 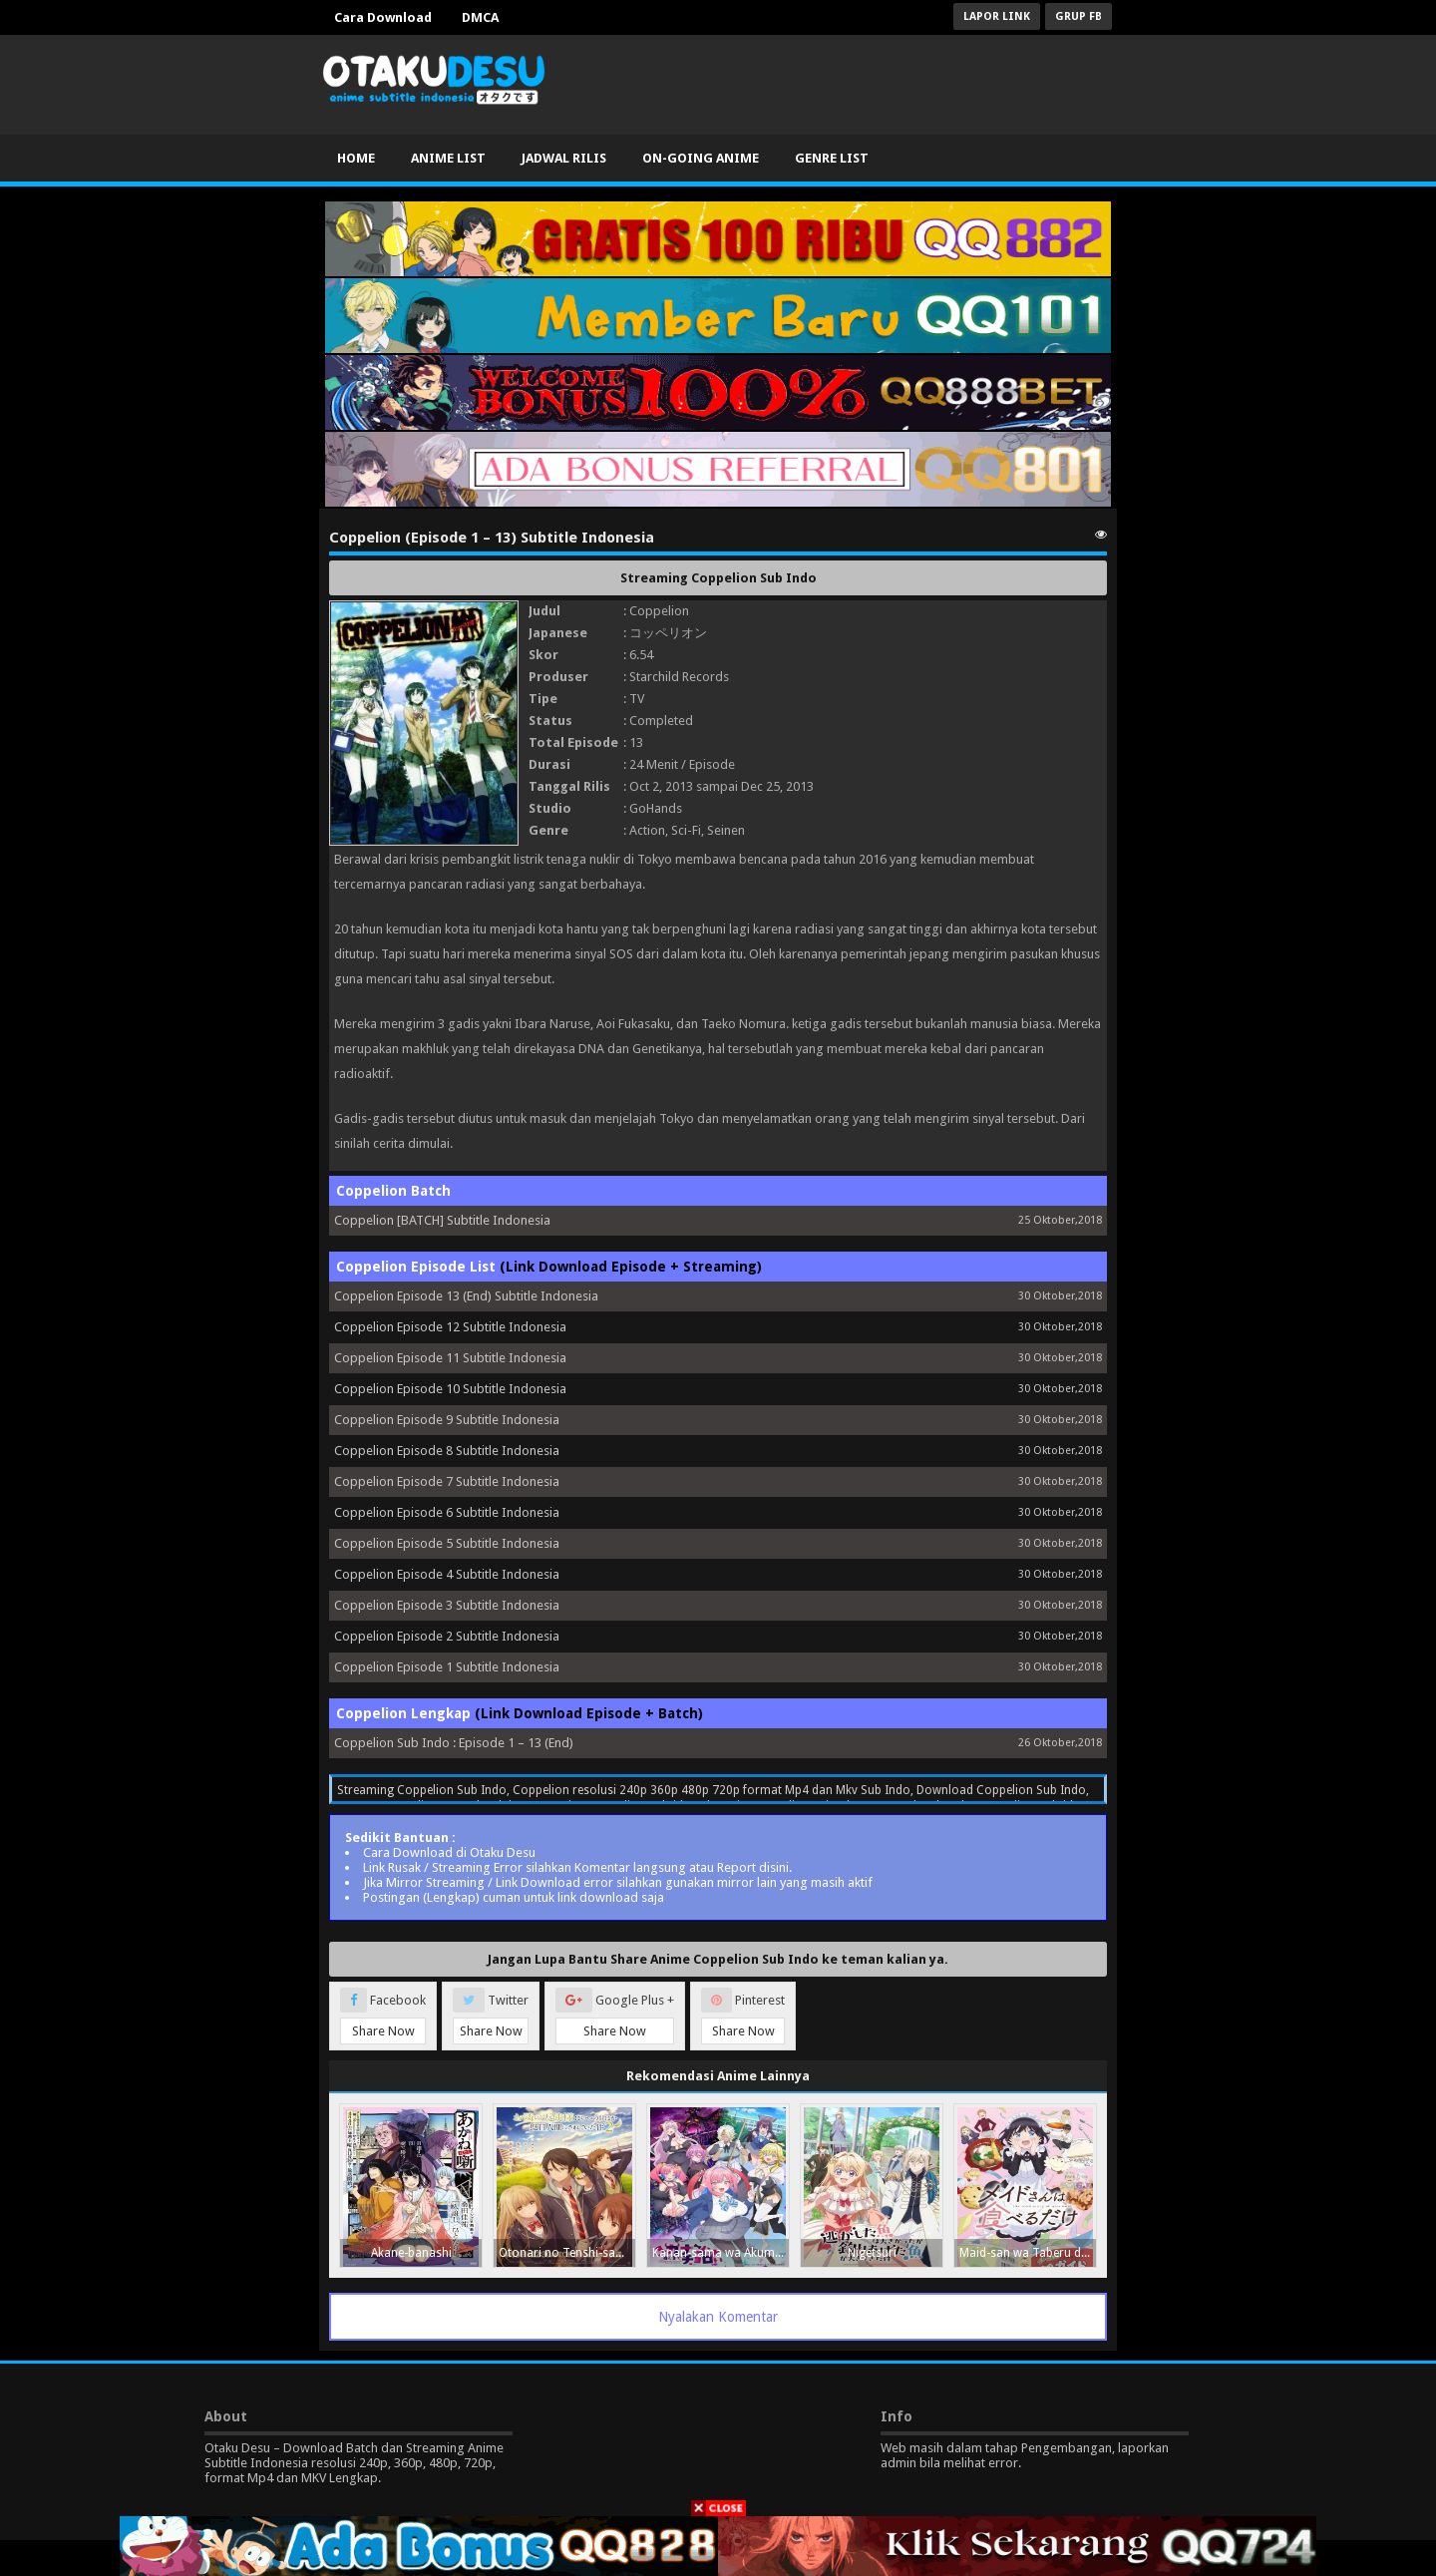 What do you see at coordinates (450, 1388) in the screenshot?
I see `Coppelion Episode 10 Subtitle Indonesia` at bounding box center [450, 1388].